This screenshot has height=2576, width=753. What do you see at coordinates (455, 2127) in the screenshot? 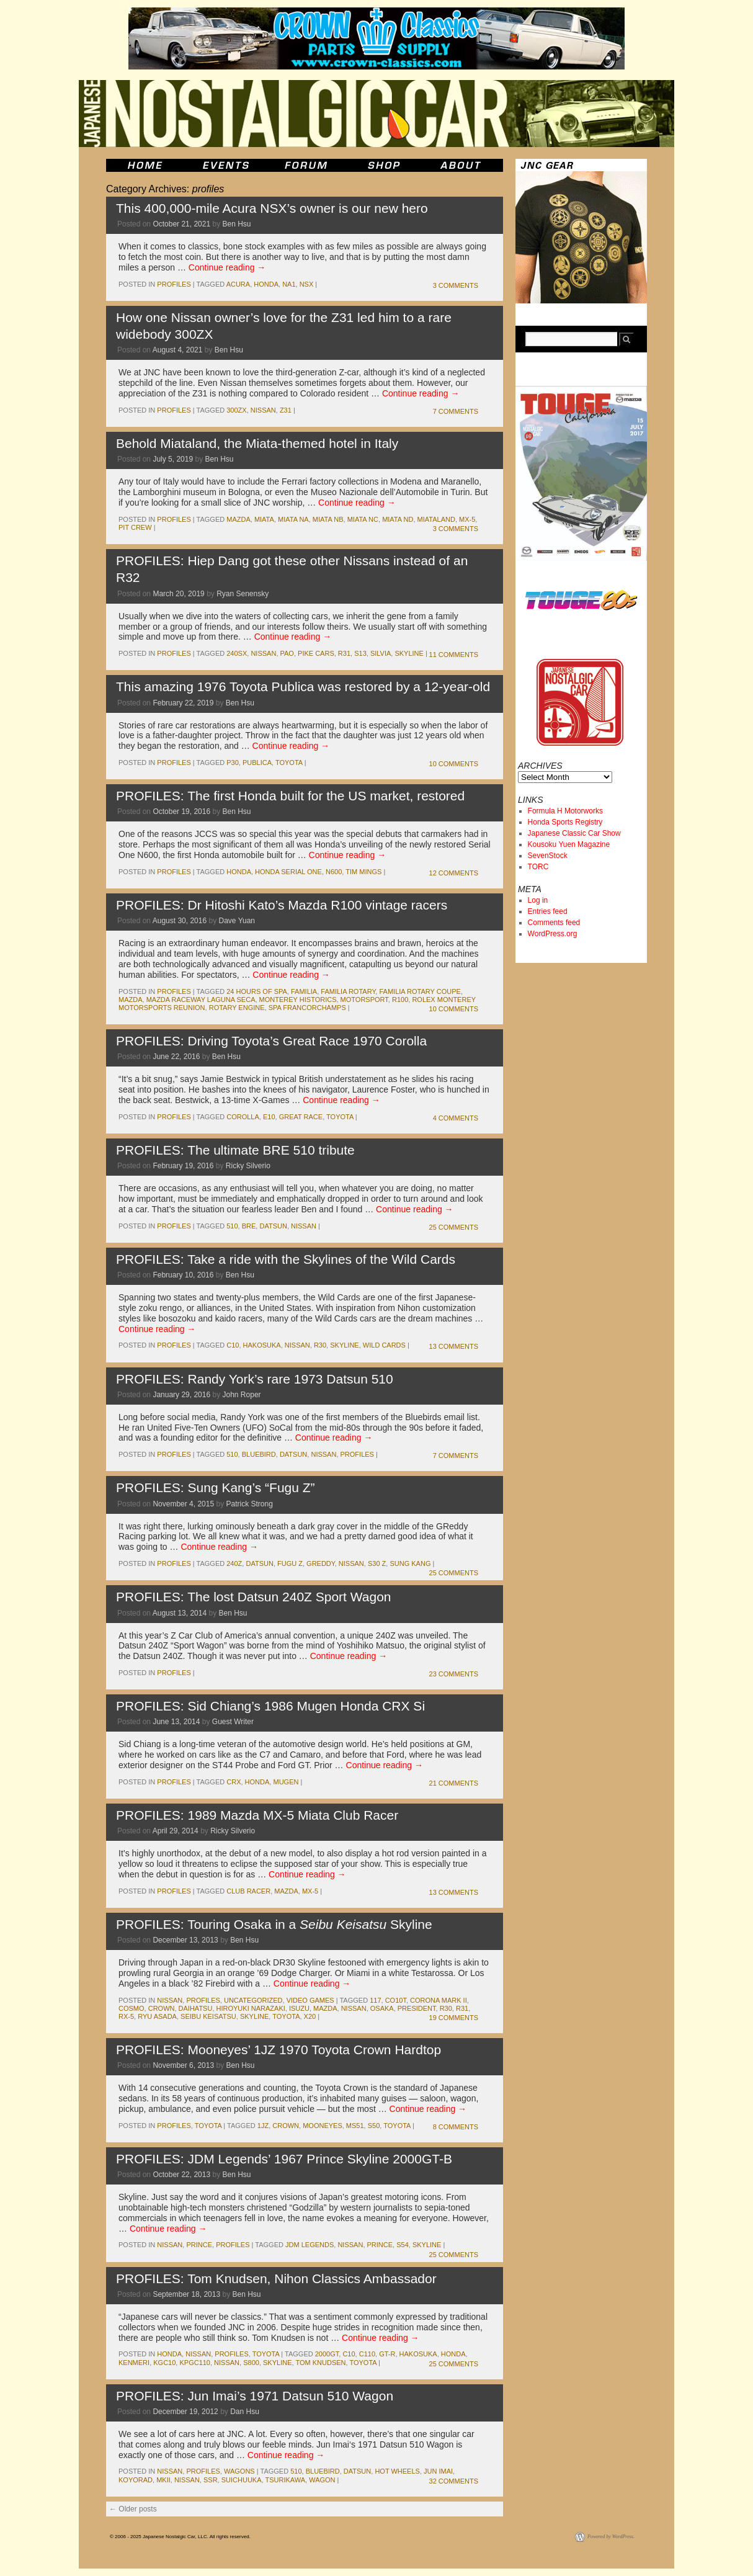
I see `8 Comments` at bounding box center [455, 2127].